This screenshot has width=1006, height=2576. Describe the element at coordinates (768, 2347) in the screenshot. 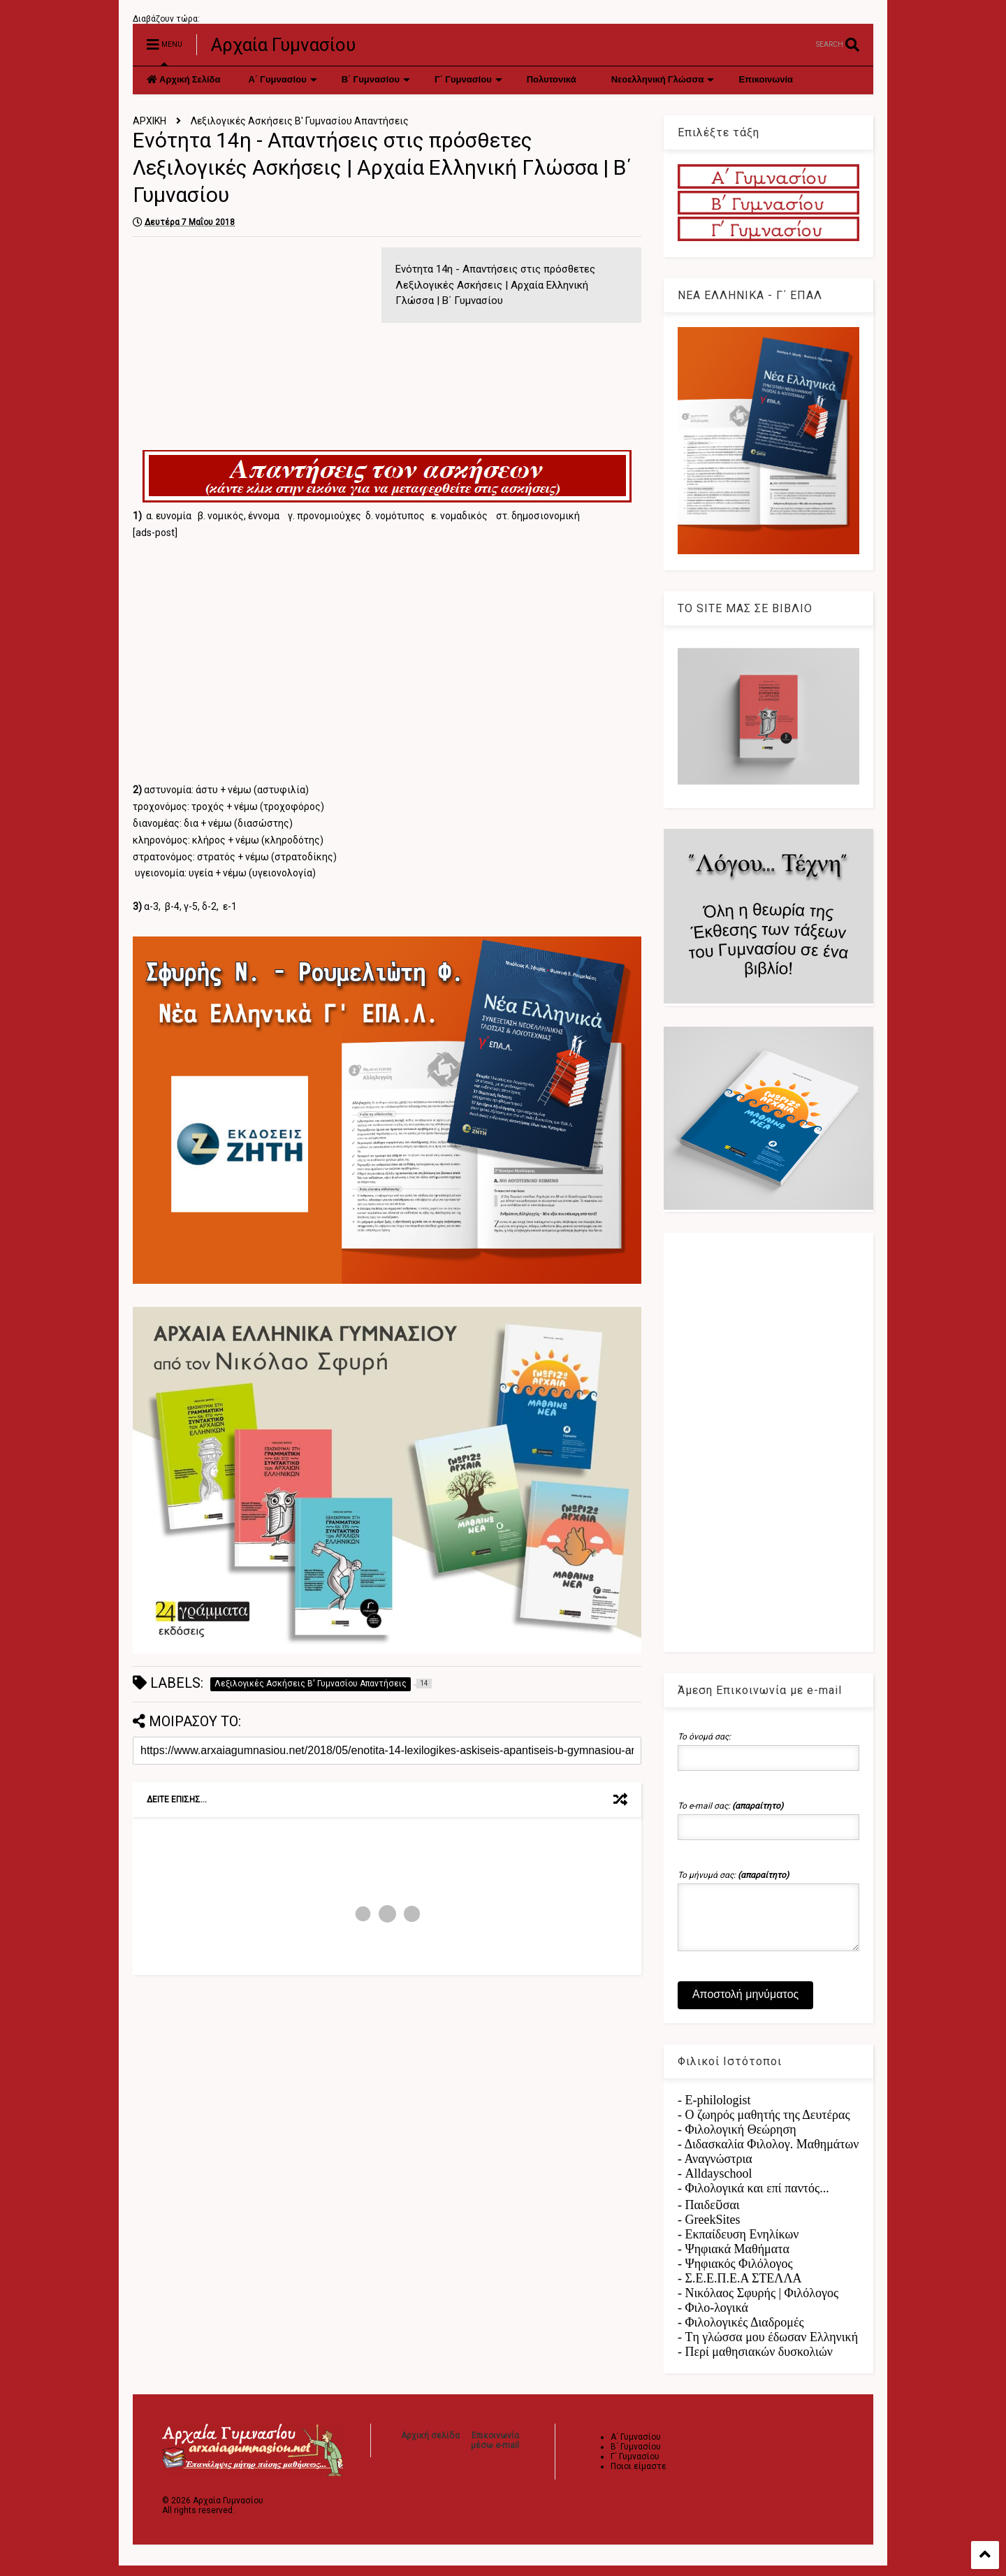

I see `- Tη γλώσσα μου έδωσαν Ελληνική` at that location.